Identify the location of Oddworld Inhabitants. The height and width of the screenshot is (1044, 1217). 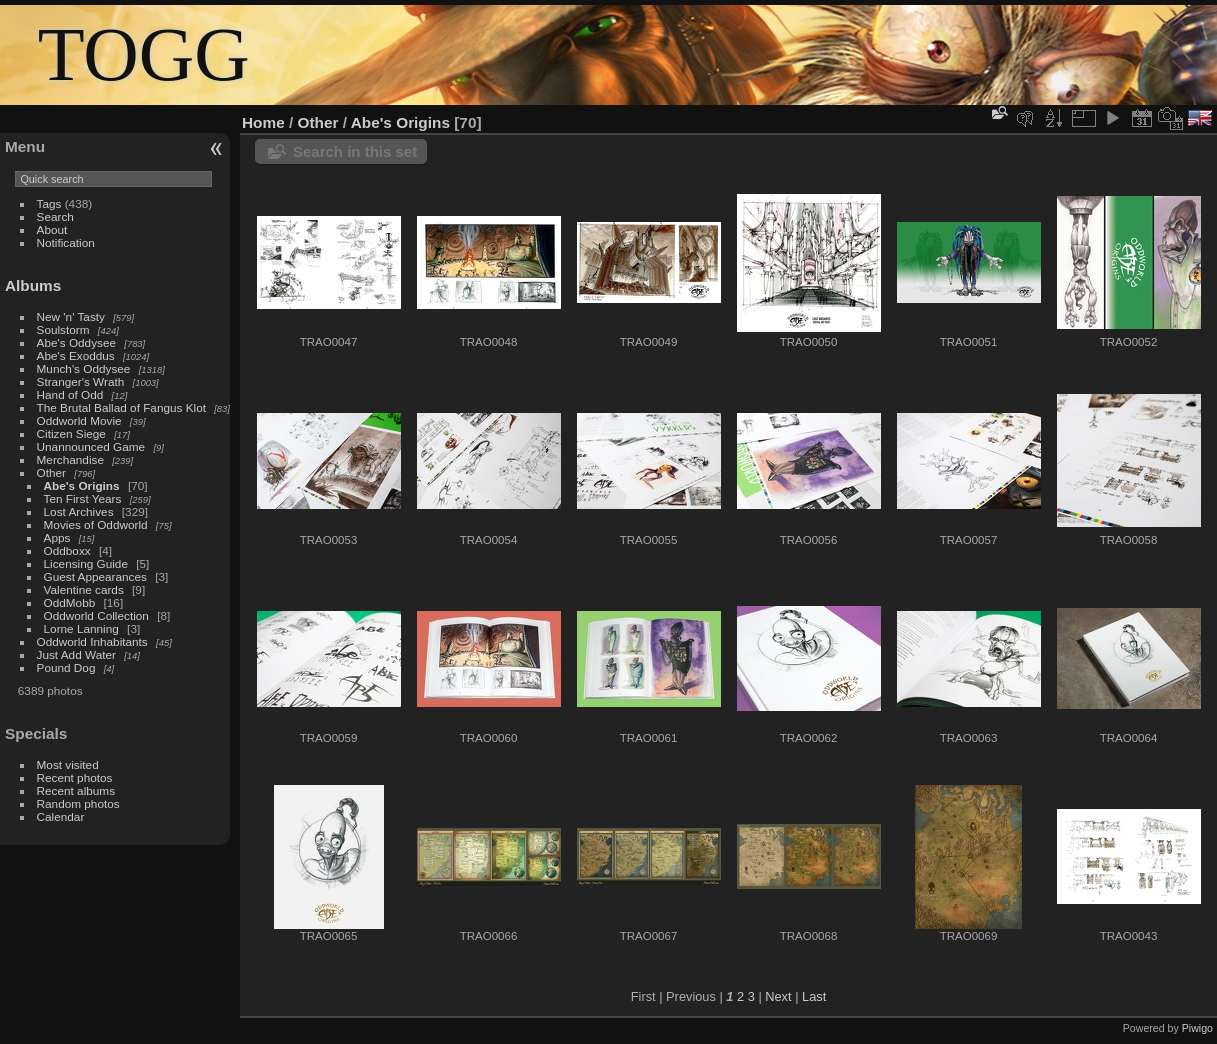
(92, 641).